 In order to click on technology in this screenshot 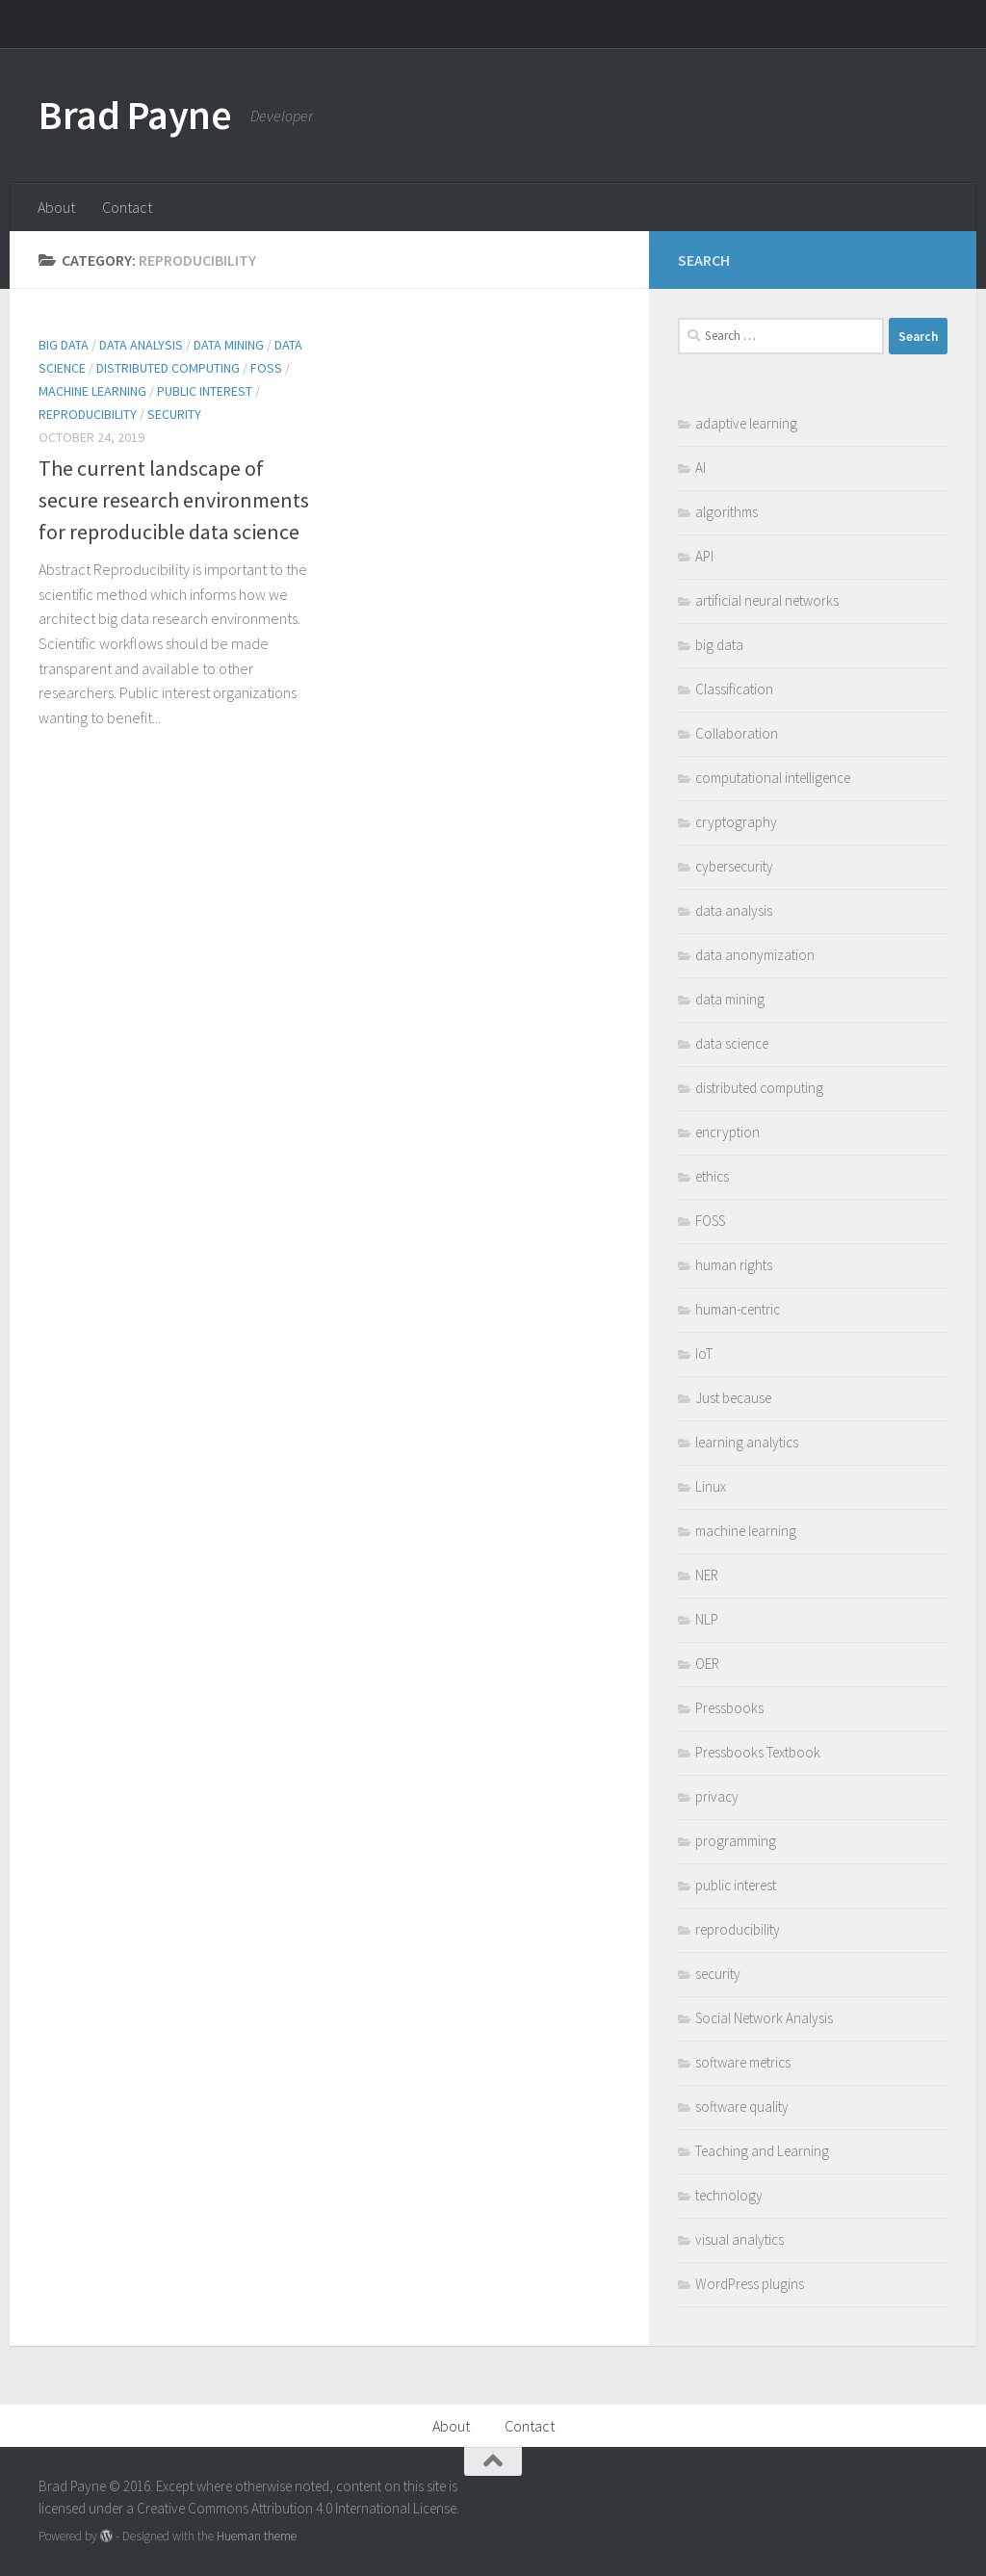, I will do `click(729, 2195)`.